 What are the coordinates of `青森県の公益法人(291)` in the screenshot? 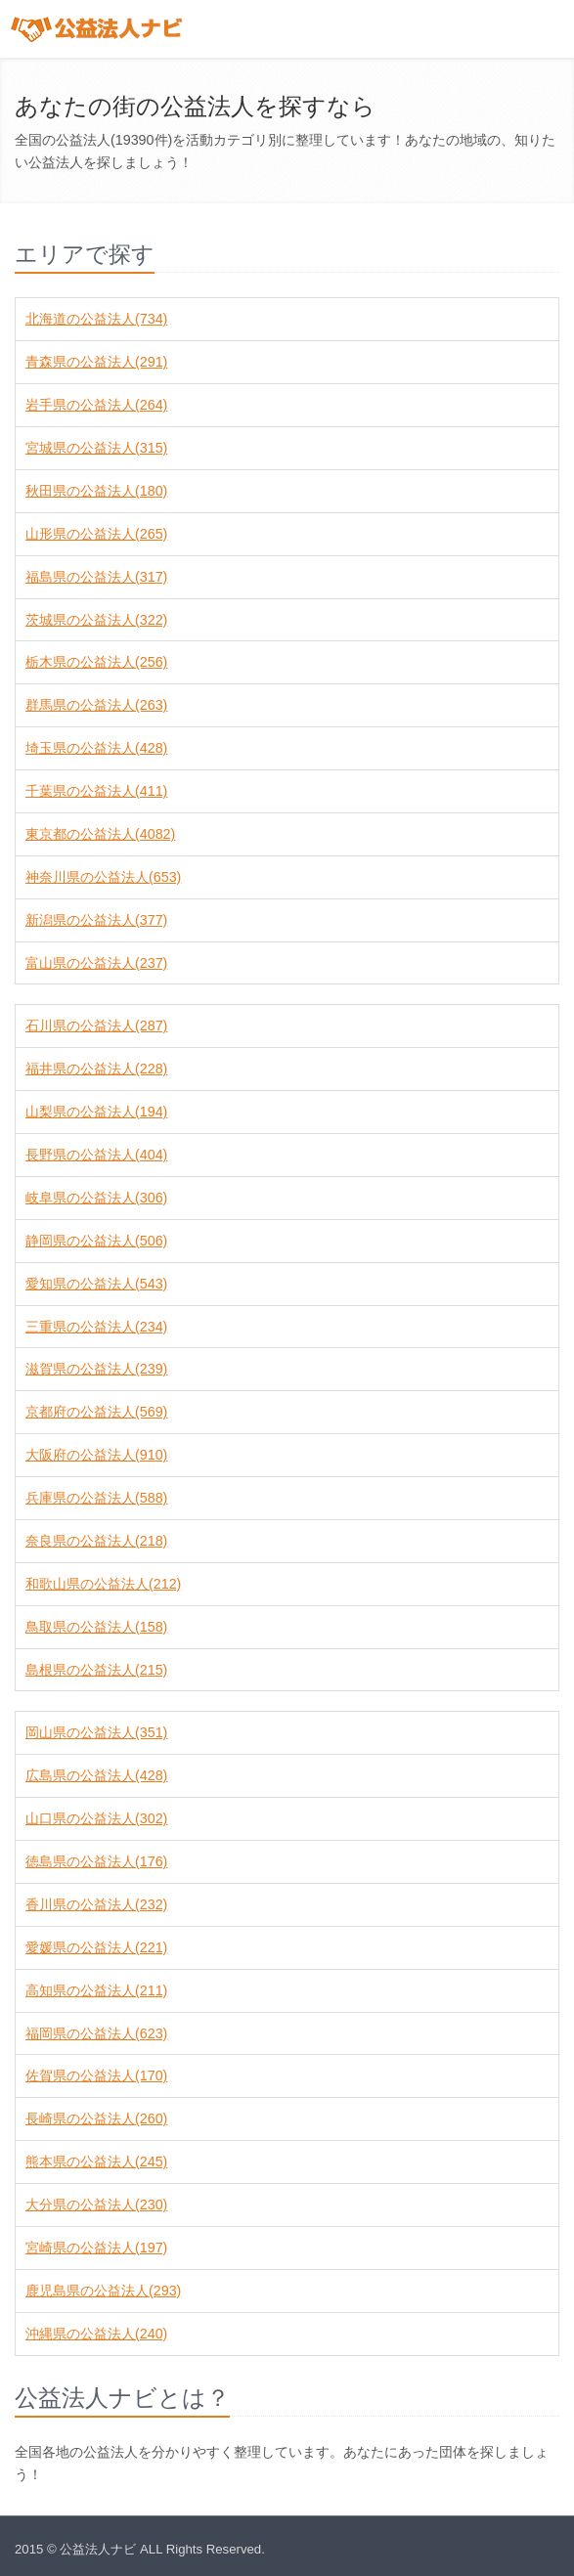 It's located at (96, 362).